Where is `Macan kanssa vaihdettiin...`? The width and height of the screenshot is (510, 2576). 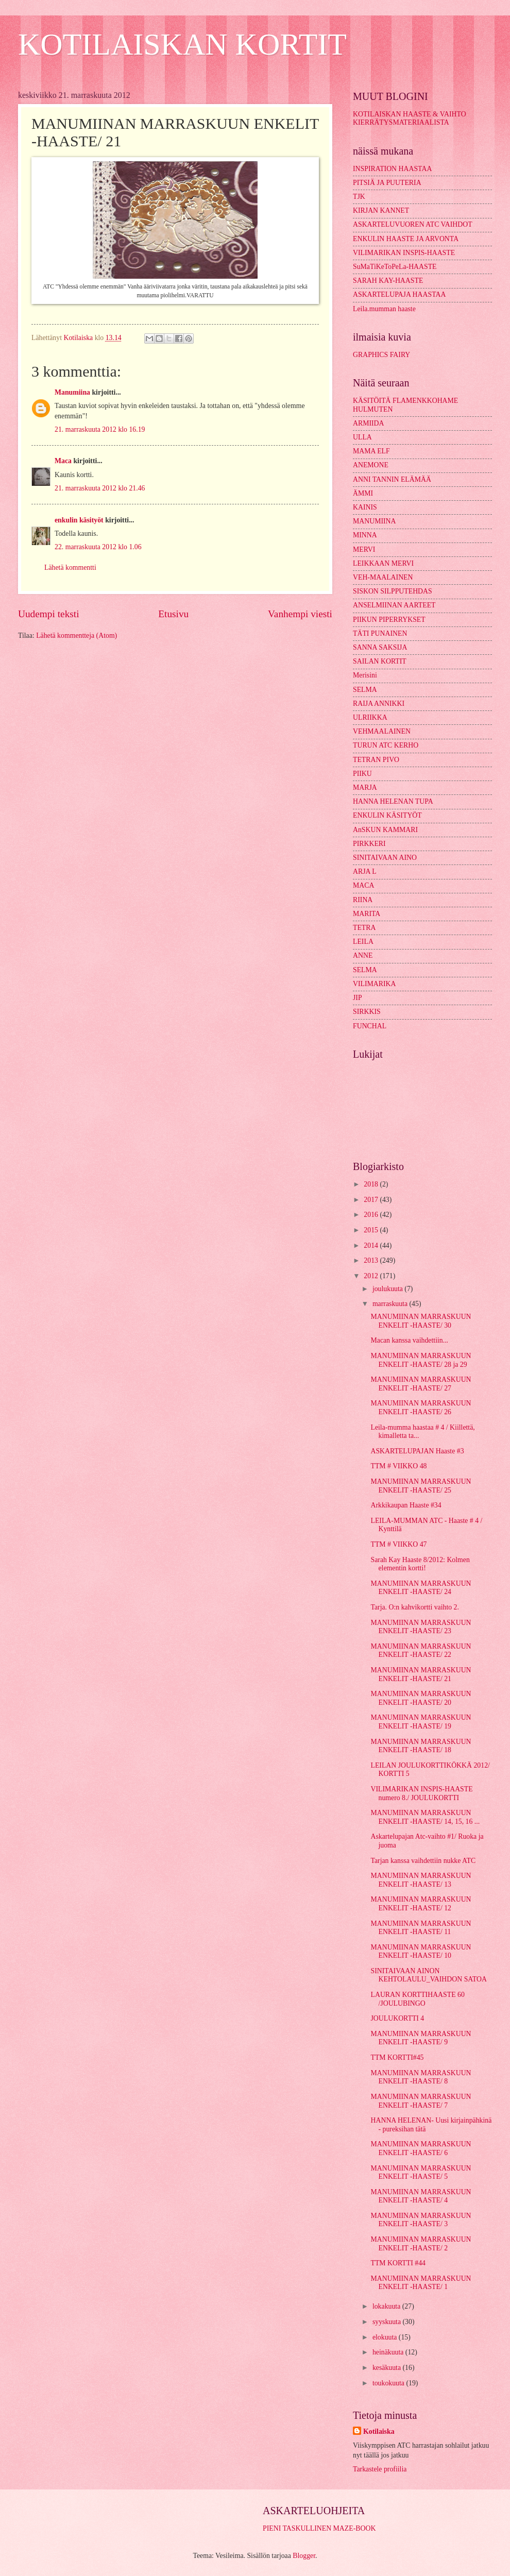 Macan kanssa vaihdettiin... is located at coordinates (409, 1340).